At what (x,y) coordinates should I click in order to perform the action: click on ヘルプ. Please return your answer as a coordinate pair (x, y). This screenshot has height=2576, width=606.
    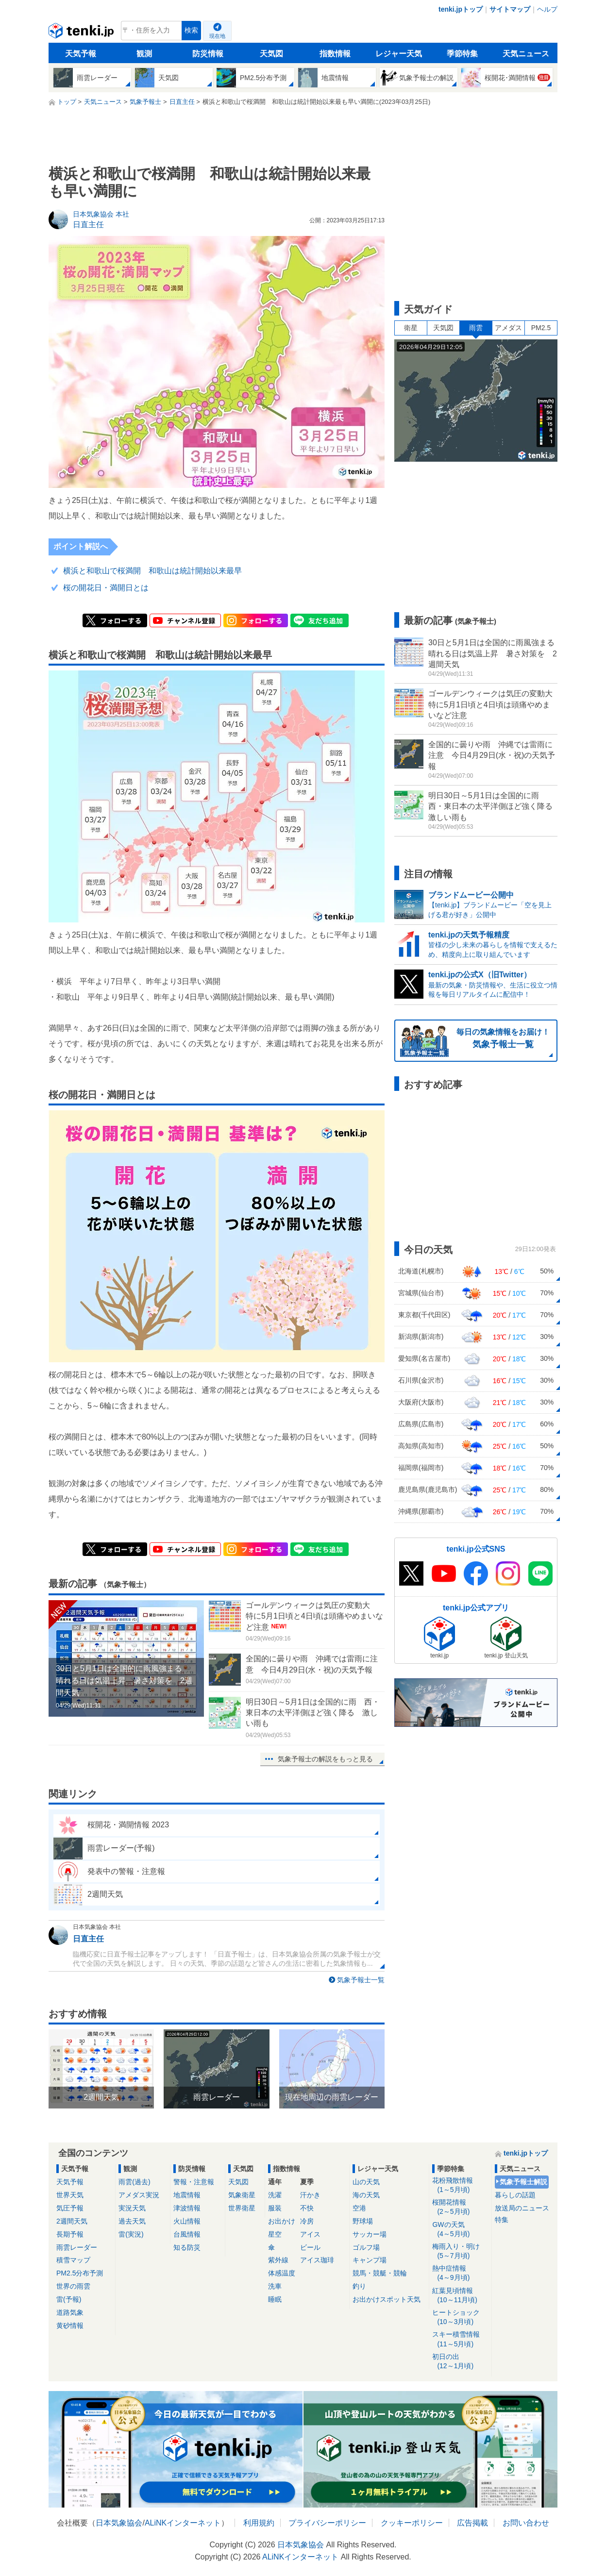
    Looking at the image, I should click on (547, 9).